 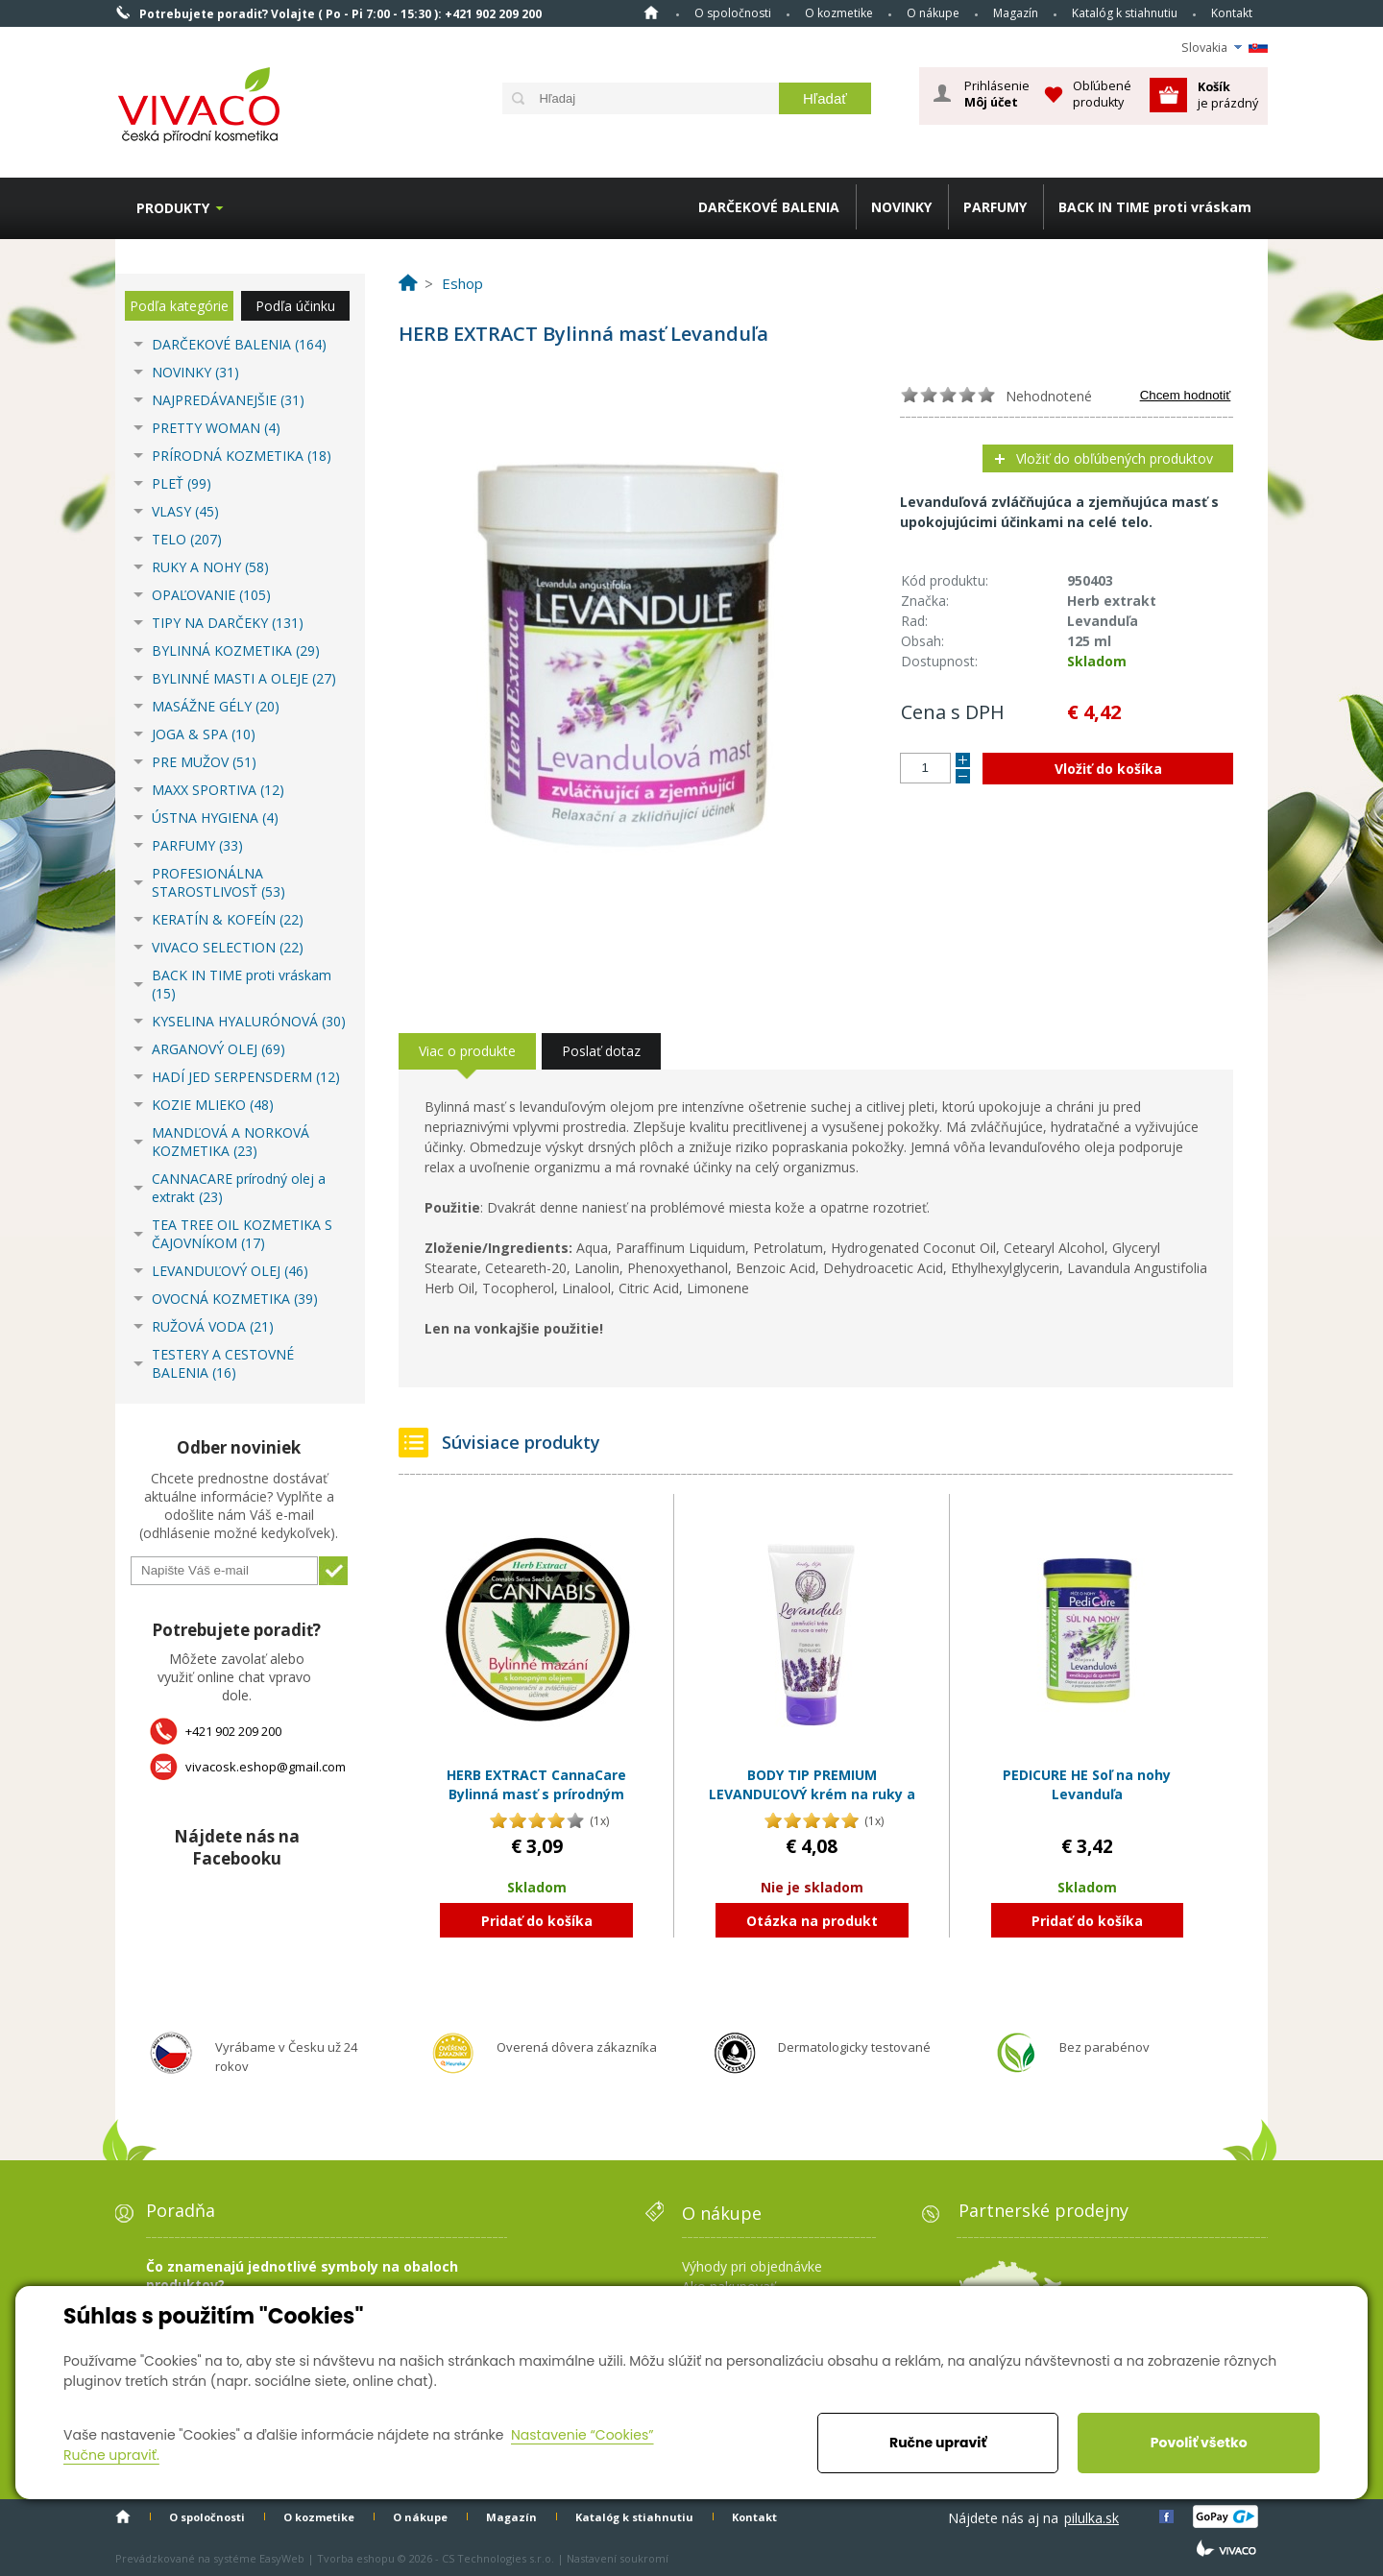 I want to click on Magazín, so click(x=1015, y=13).